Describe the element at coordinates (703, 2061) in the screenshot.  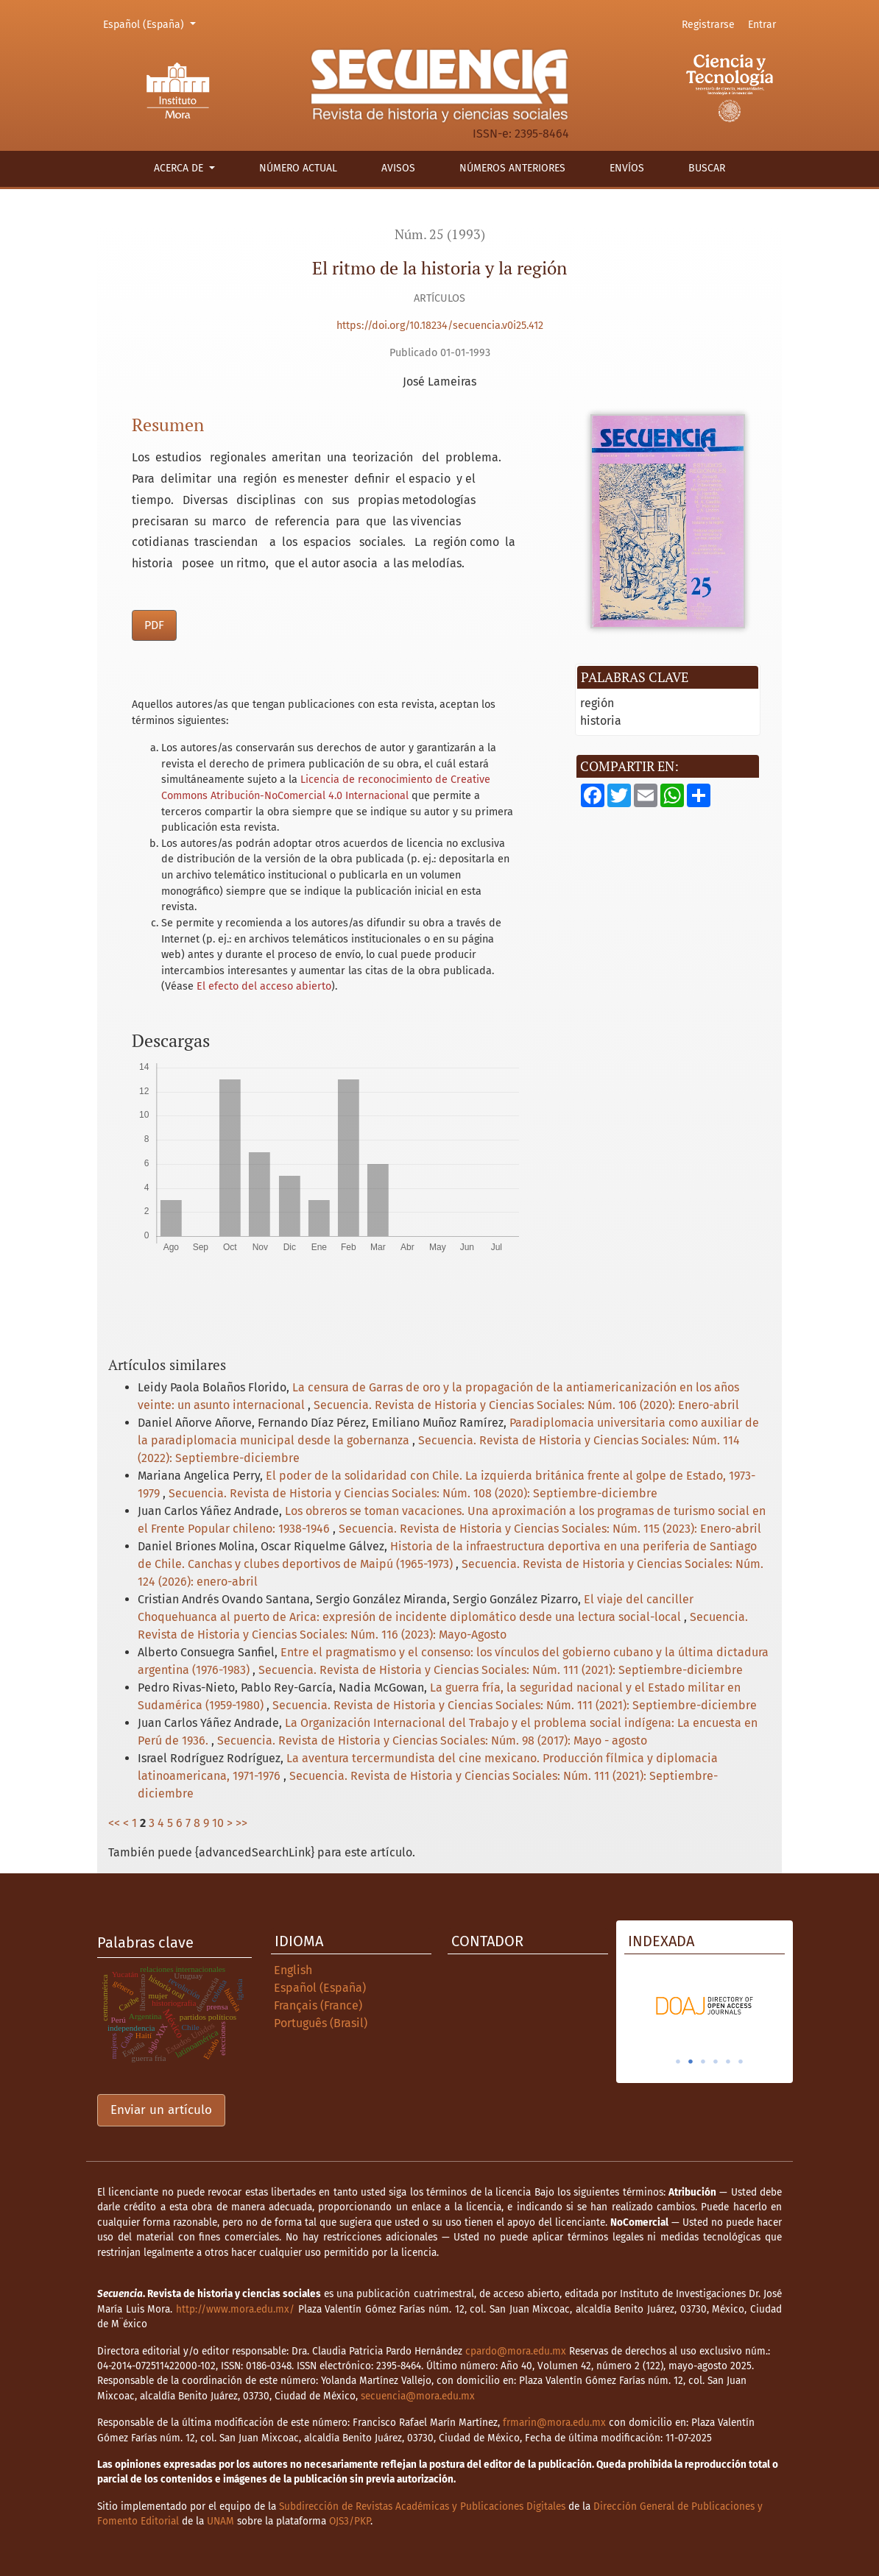
I see `3 [tab]` at that location.